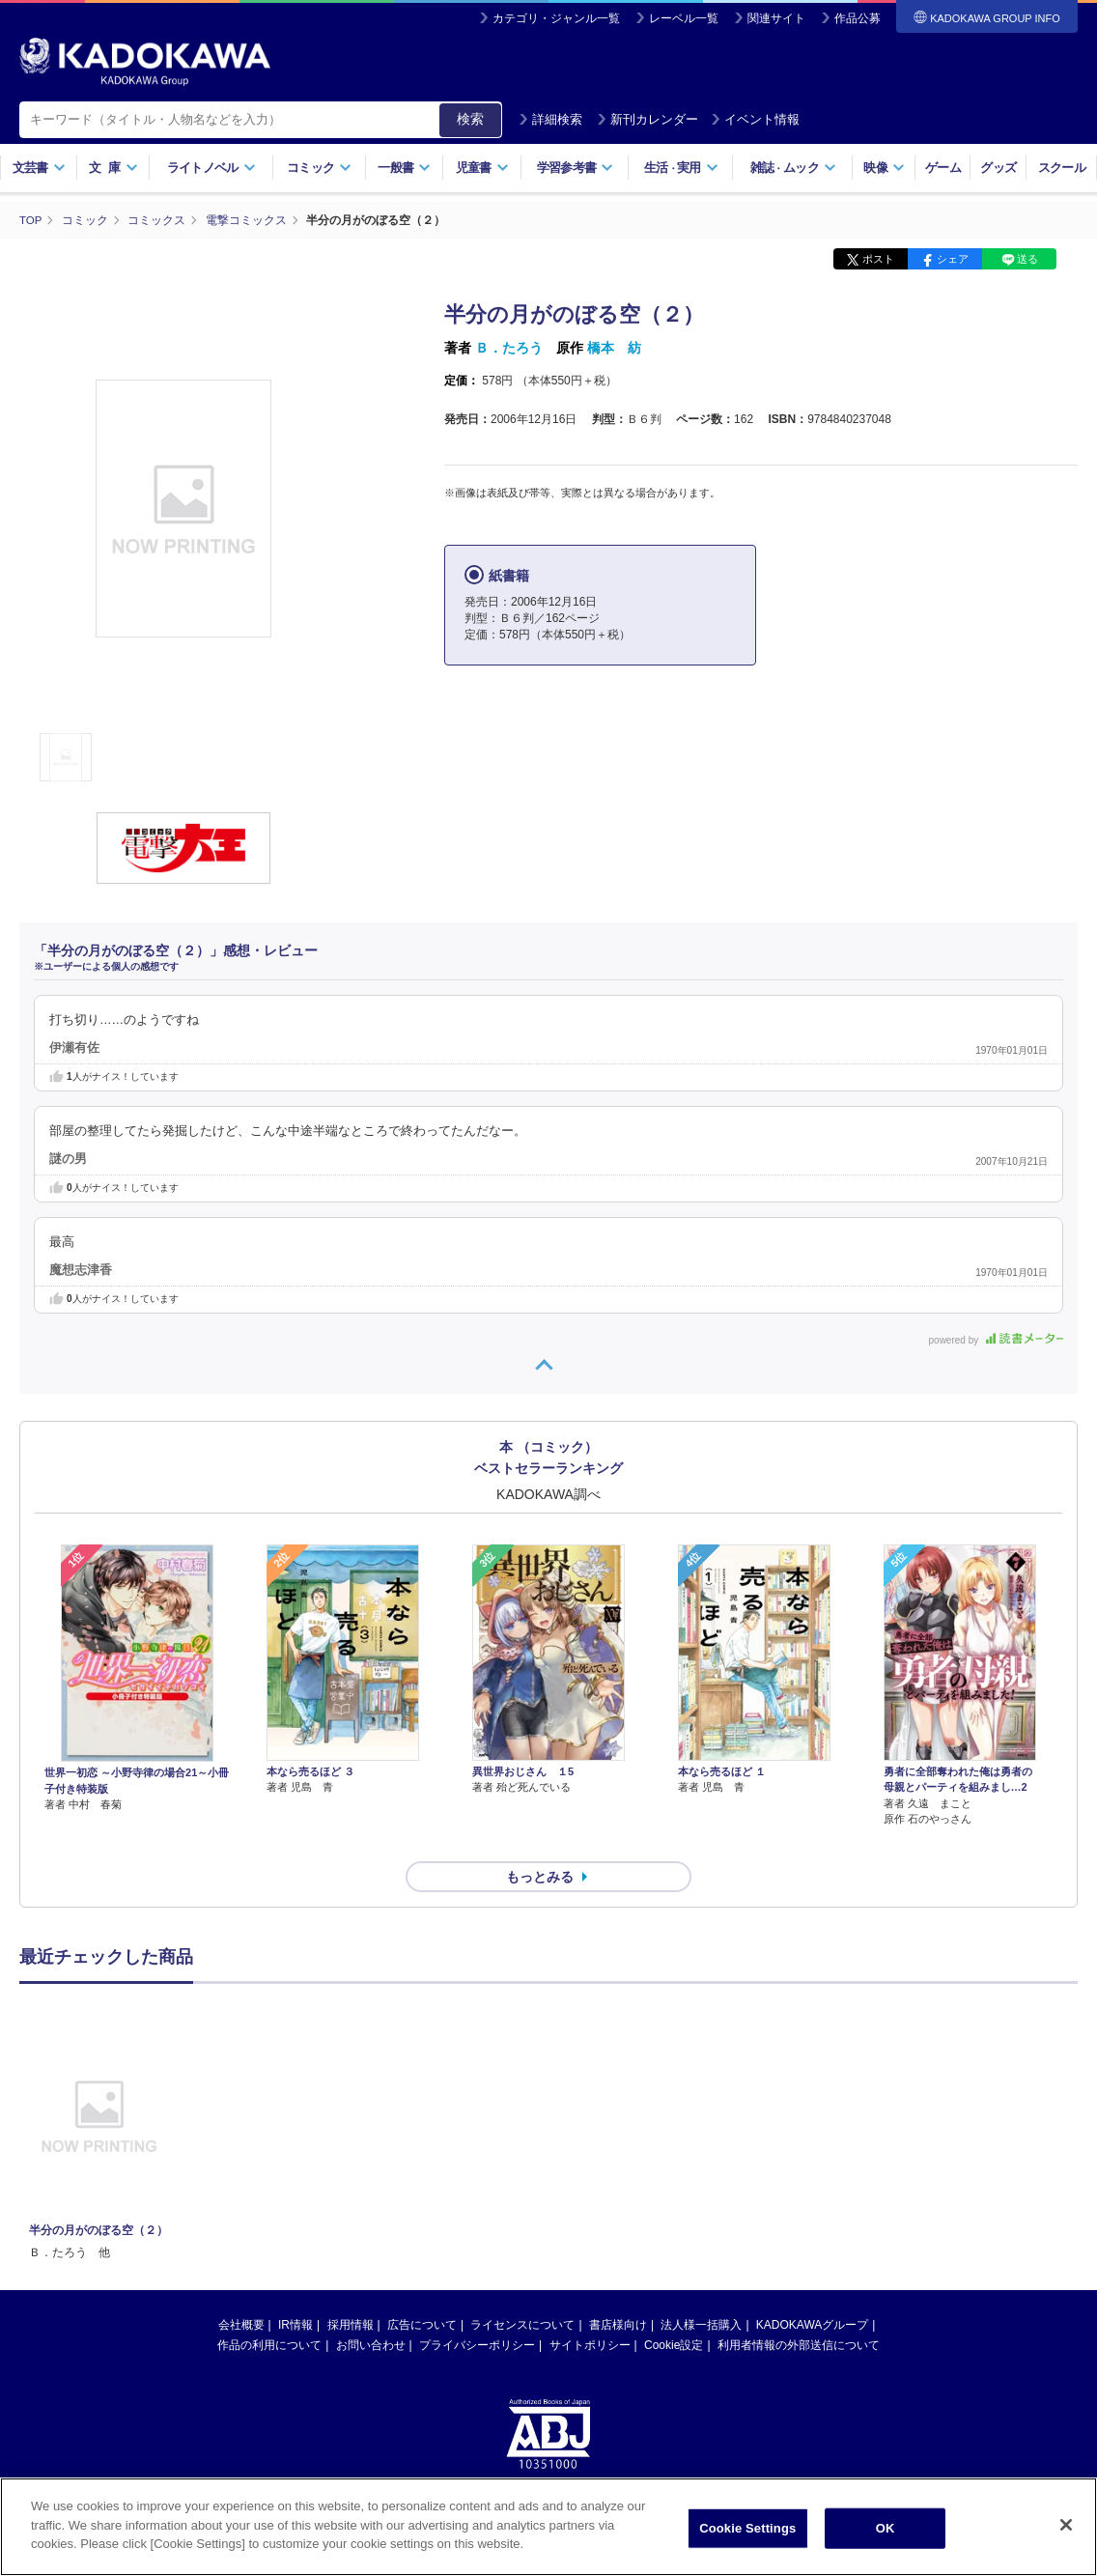 The height and width of the screenshot is (2576, 1097). Describe the element at coordinates (614, 347) in the screenshot. I see `橋本 紡` at that location.